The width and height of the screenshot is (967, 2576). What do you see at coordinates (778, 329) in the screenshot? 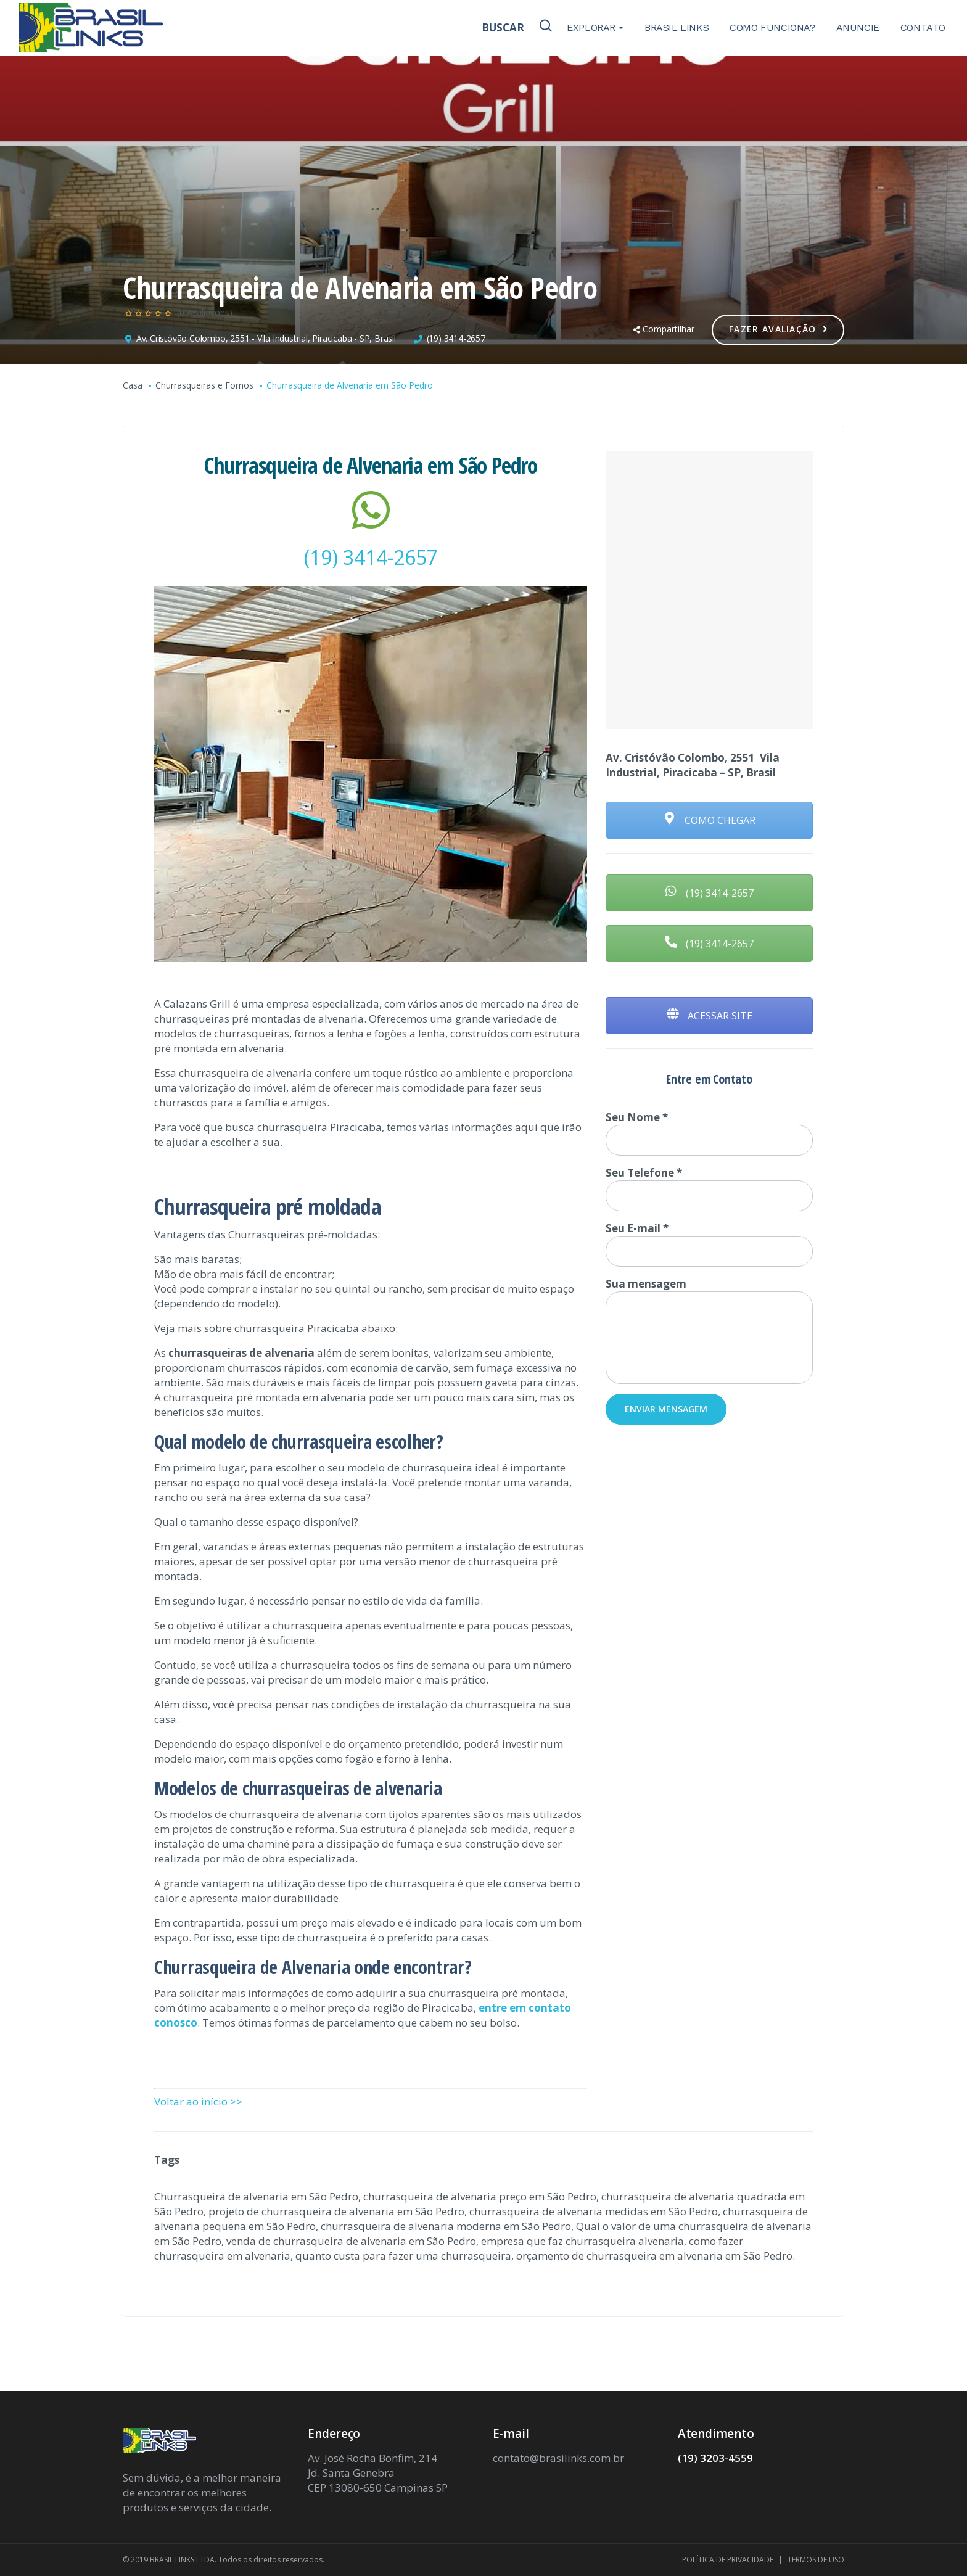
I see `Fazer Avaliação` at bounding box center [778, 329].